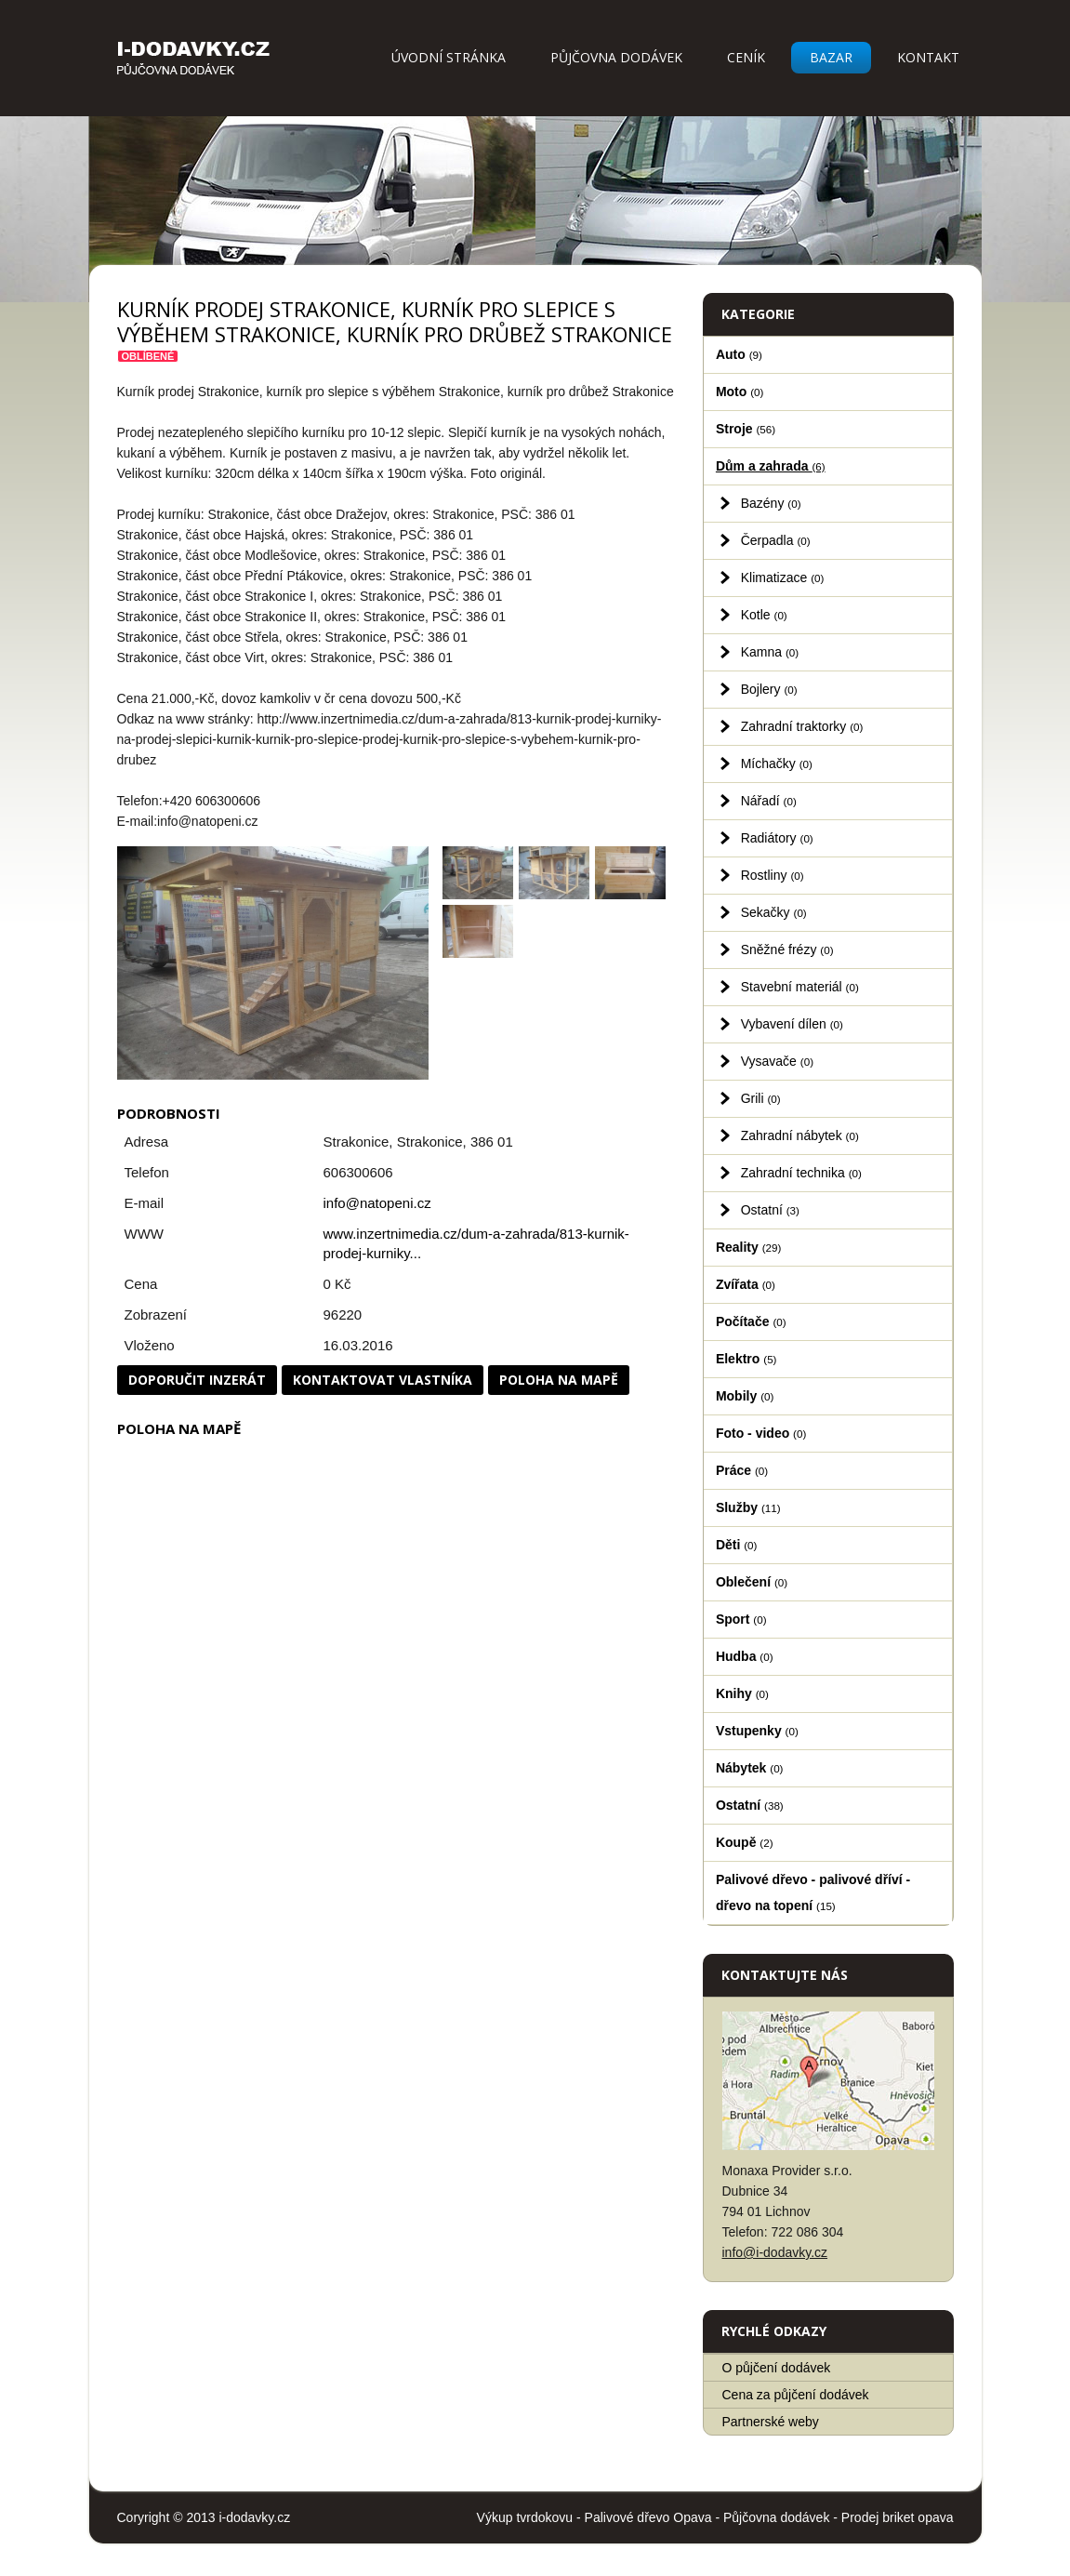 The height and width of the screenshot is (2576, 1070). Describe the element at coordinates (770, 2421) in the screenshot. I see `Partnerské weby` at that location.